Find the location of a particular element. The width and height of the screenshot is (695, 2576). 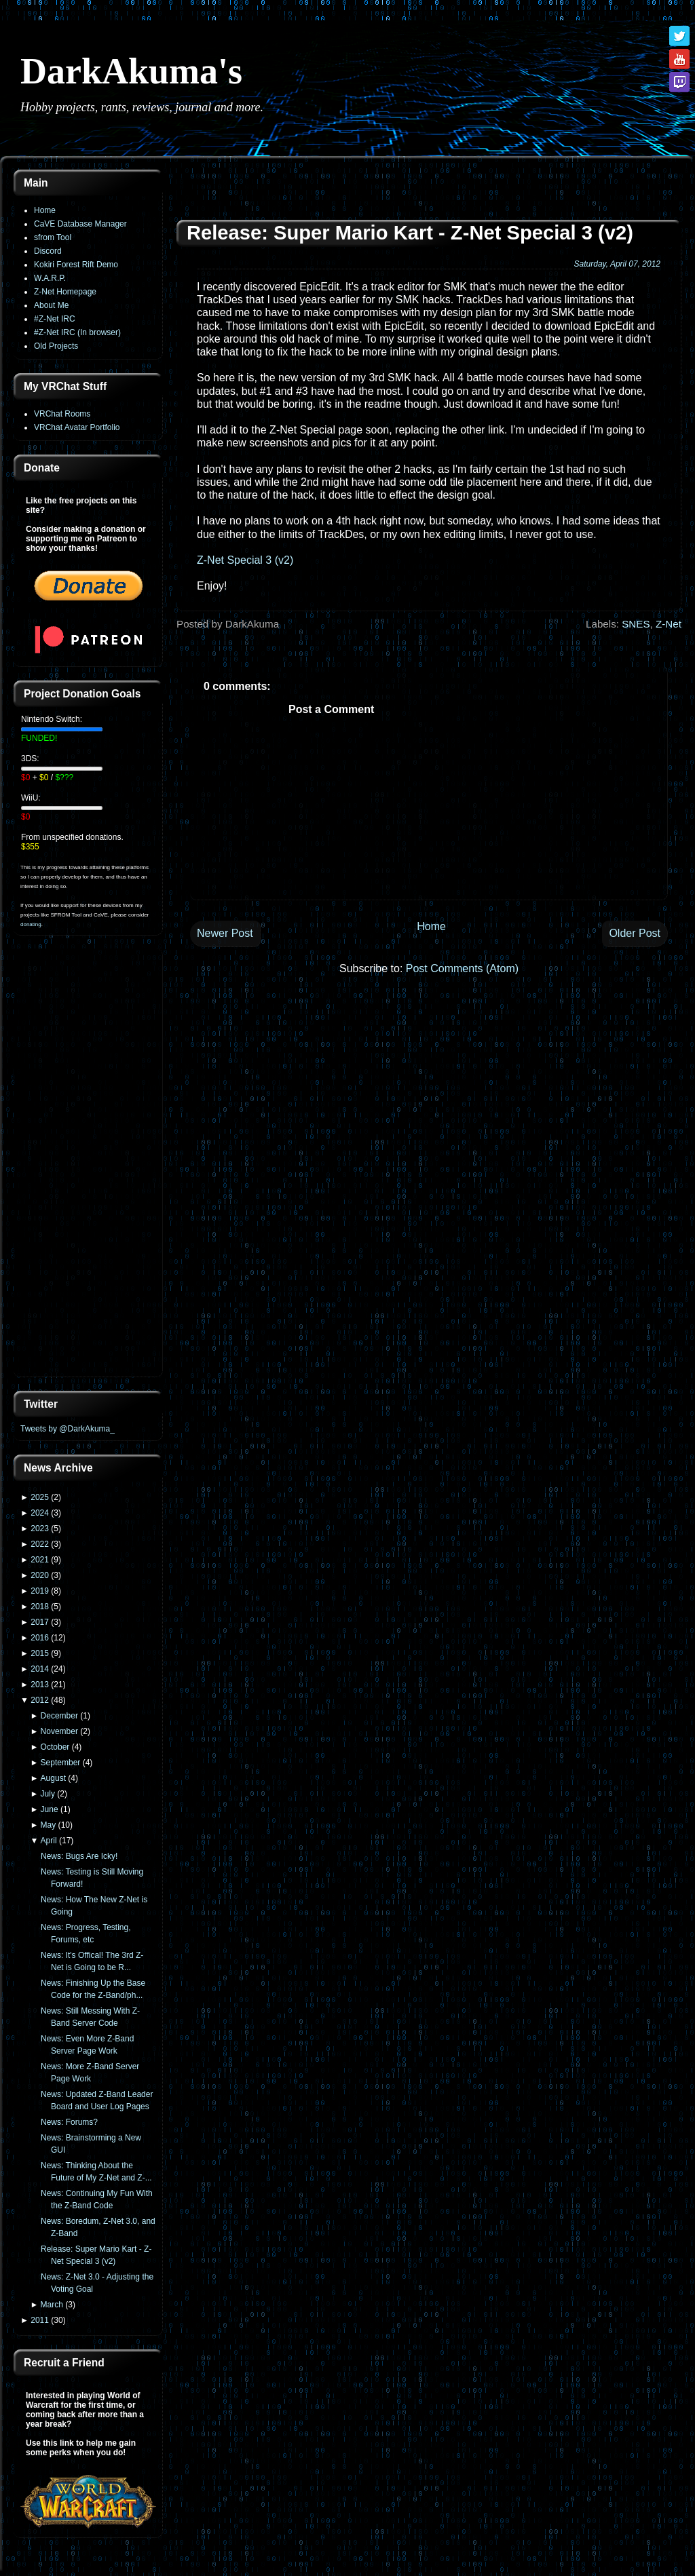

Older Post is located at coordinates (634, 933).